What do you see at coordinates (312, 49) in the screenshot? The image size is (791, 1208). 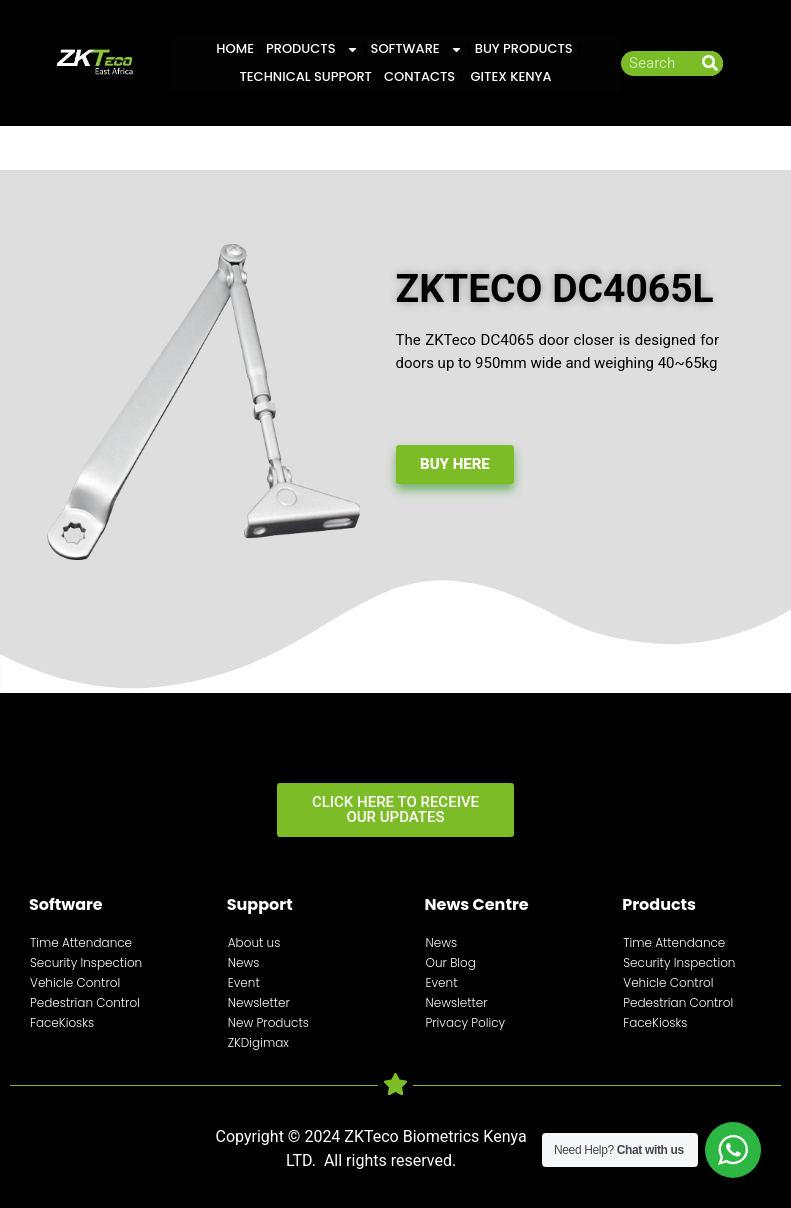 I see `Products` at bounding box center [312, 49].